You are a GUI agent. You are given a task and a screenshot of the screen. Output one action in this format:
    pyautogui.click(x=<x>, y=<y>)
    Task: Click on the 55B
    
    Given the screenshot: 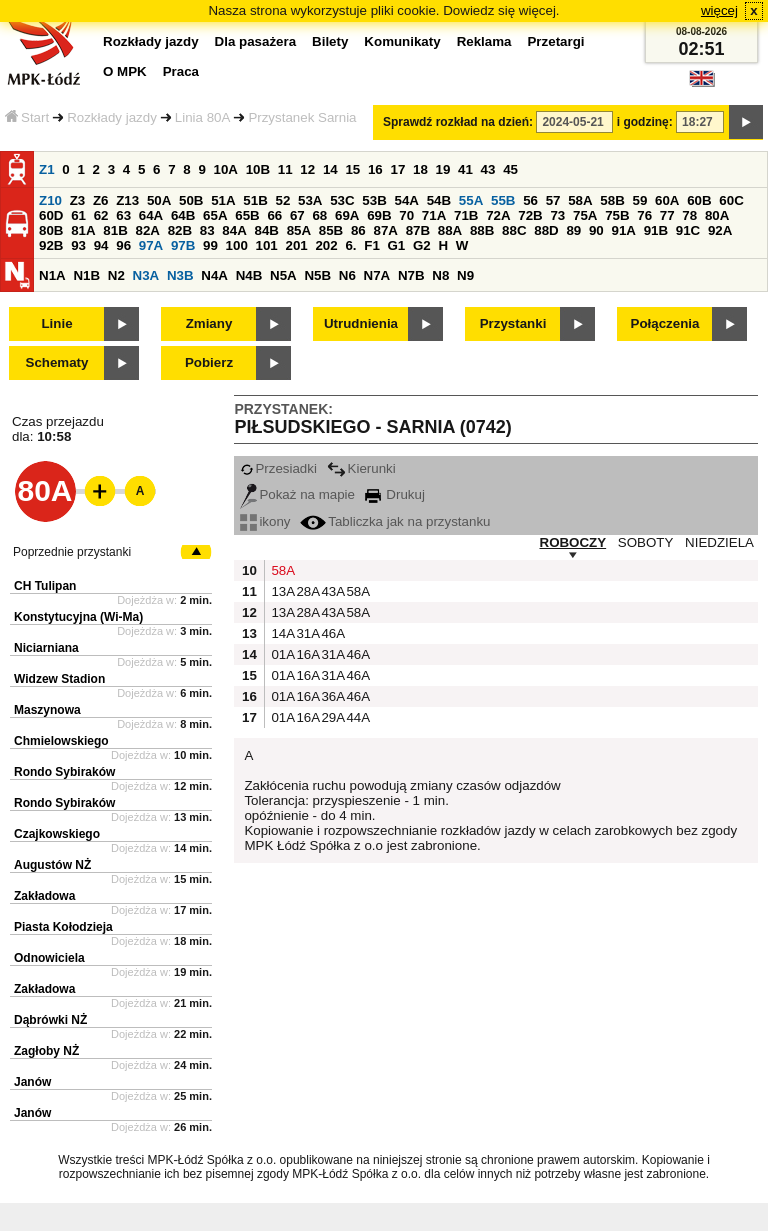 What is the action you would take?
    pyautogui.click(x=503, y=200)
    